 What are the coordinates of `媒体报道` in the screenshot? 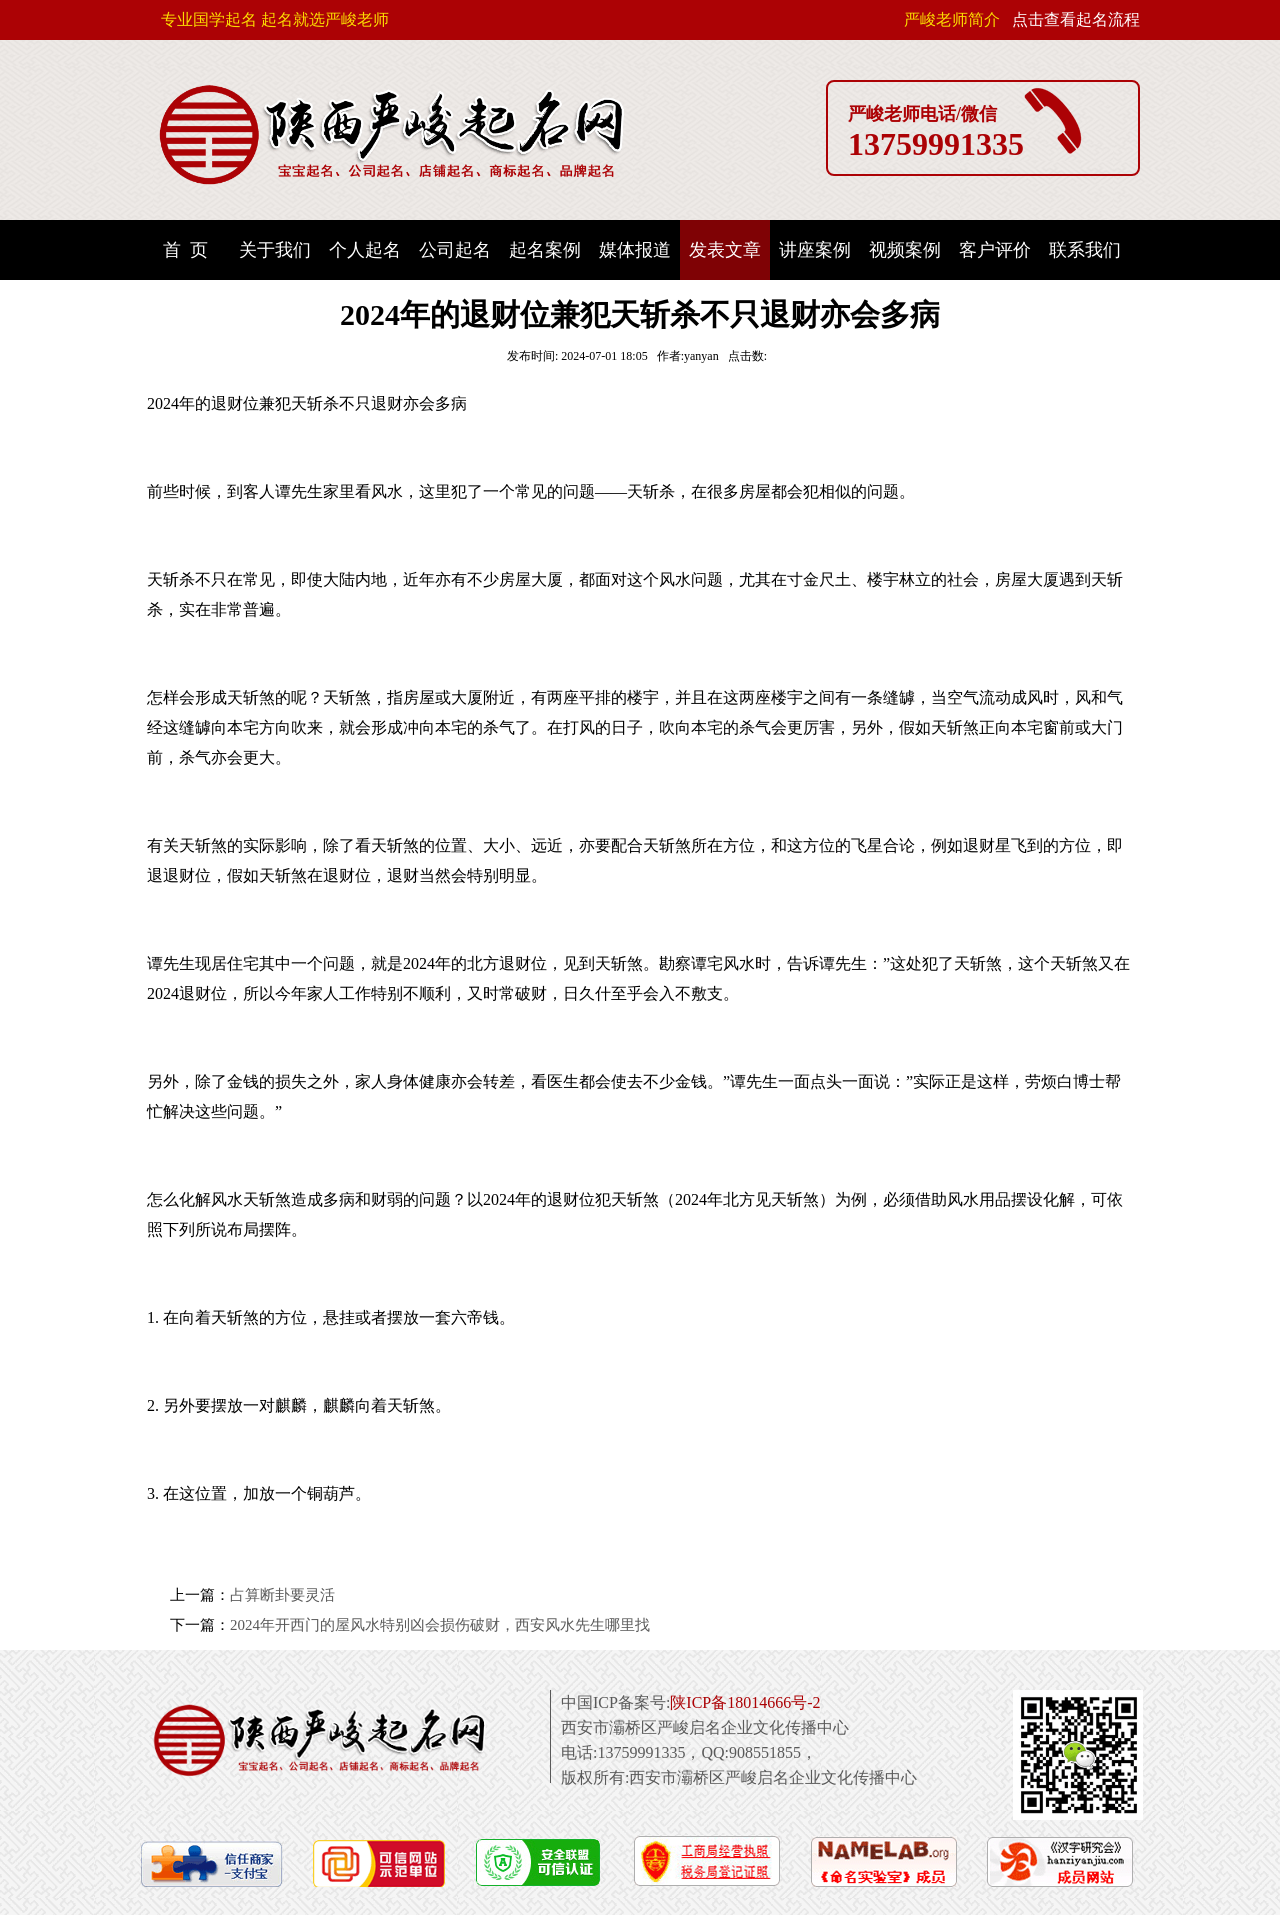 It's located at (635, 250).